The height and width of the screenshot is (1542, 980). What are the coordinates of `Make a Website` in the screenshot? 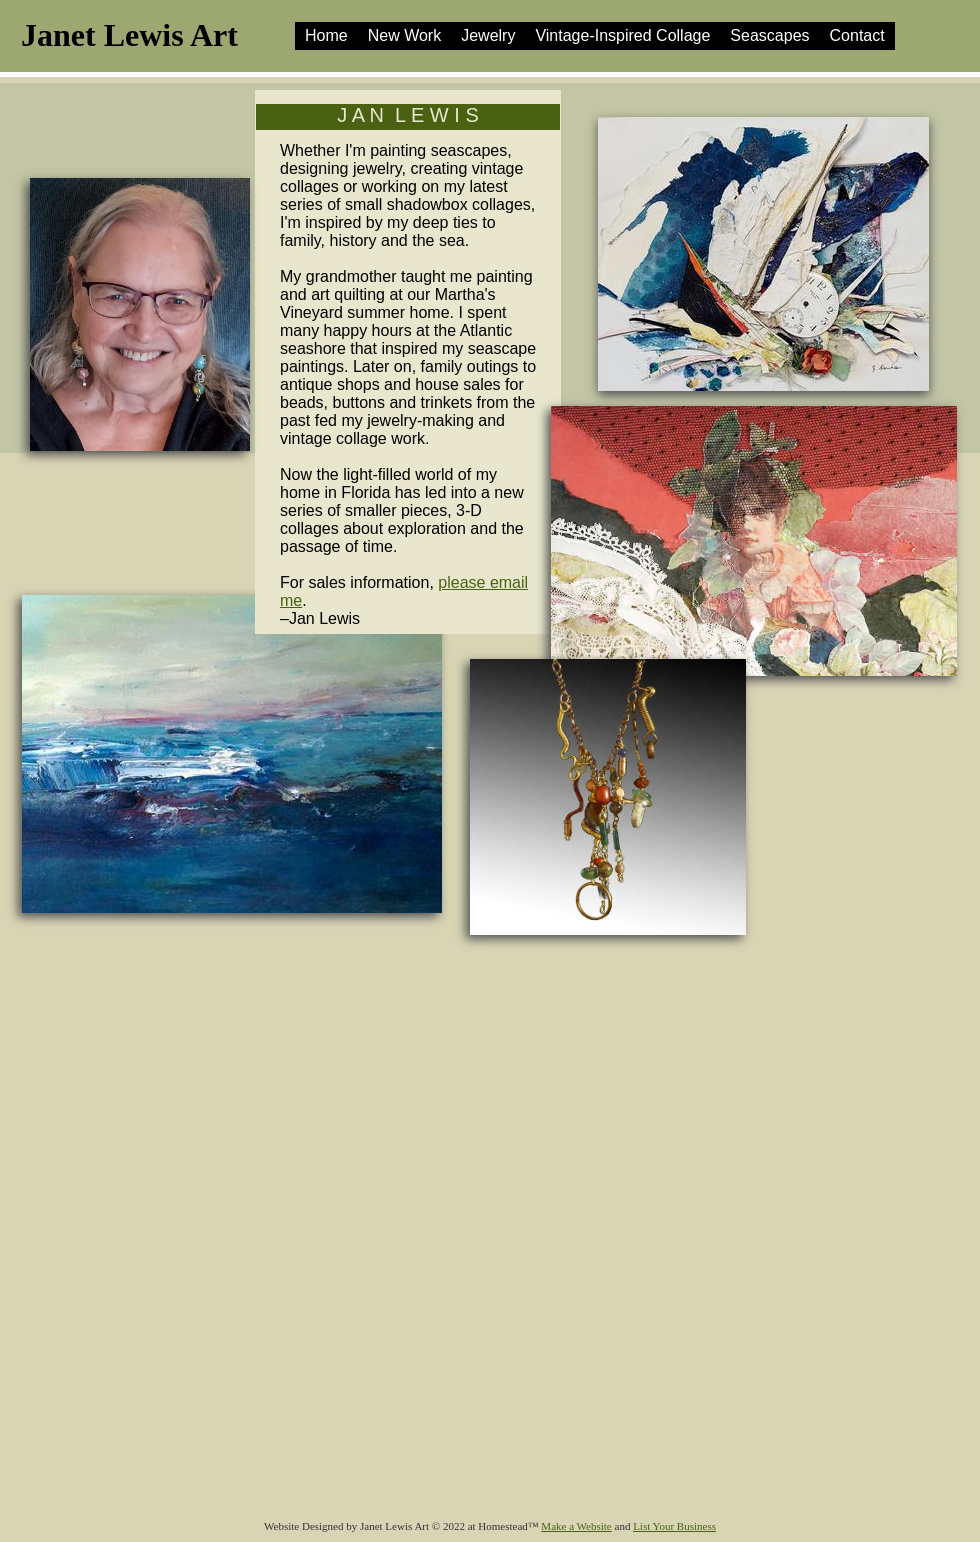 It's located at (576, 1526).